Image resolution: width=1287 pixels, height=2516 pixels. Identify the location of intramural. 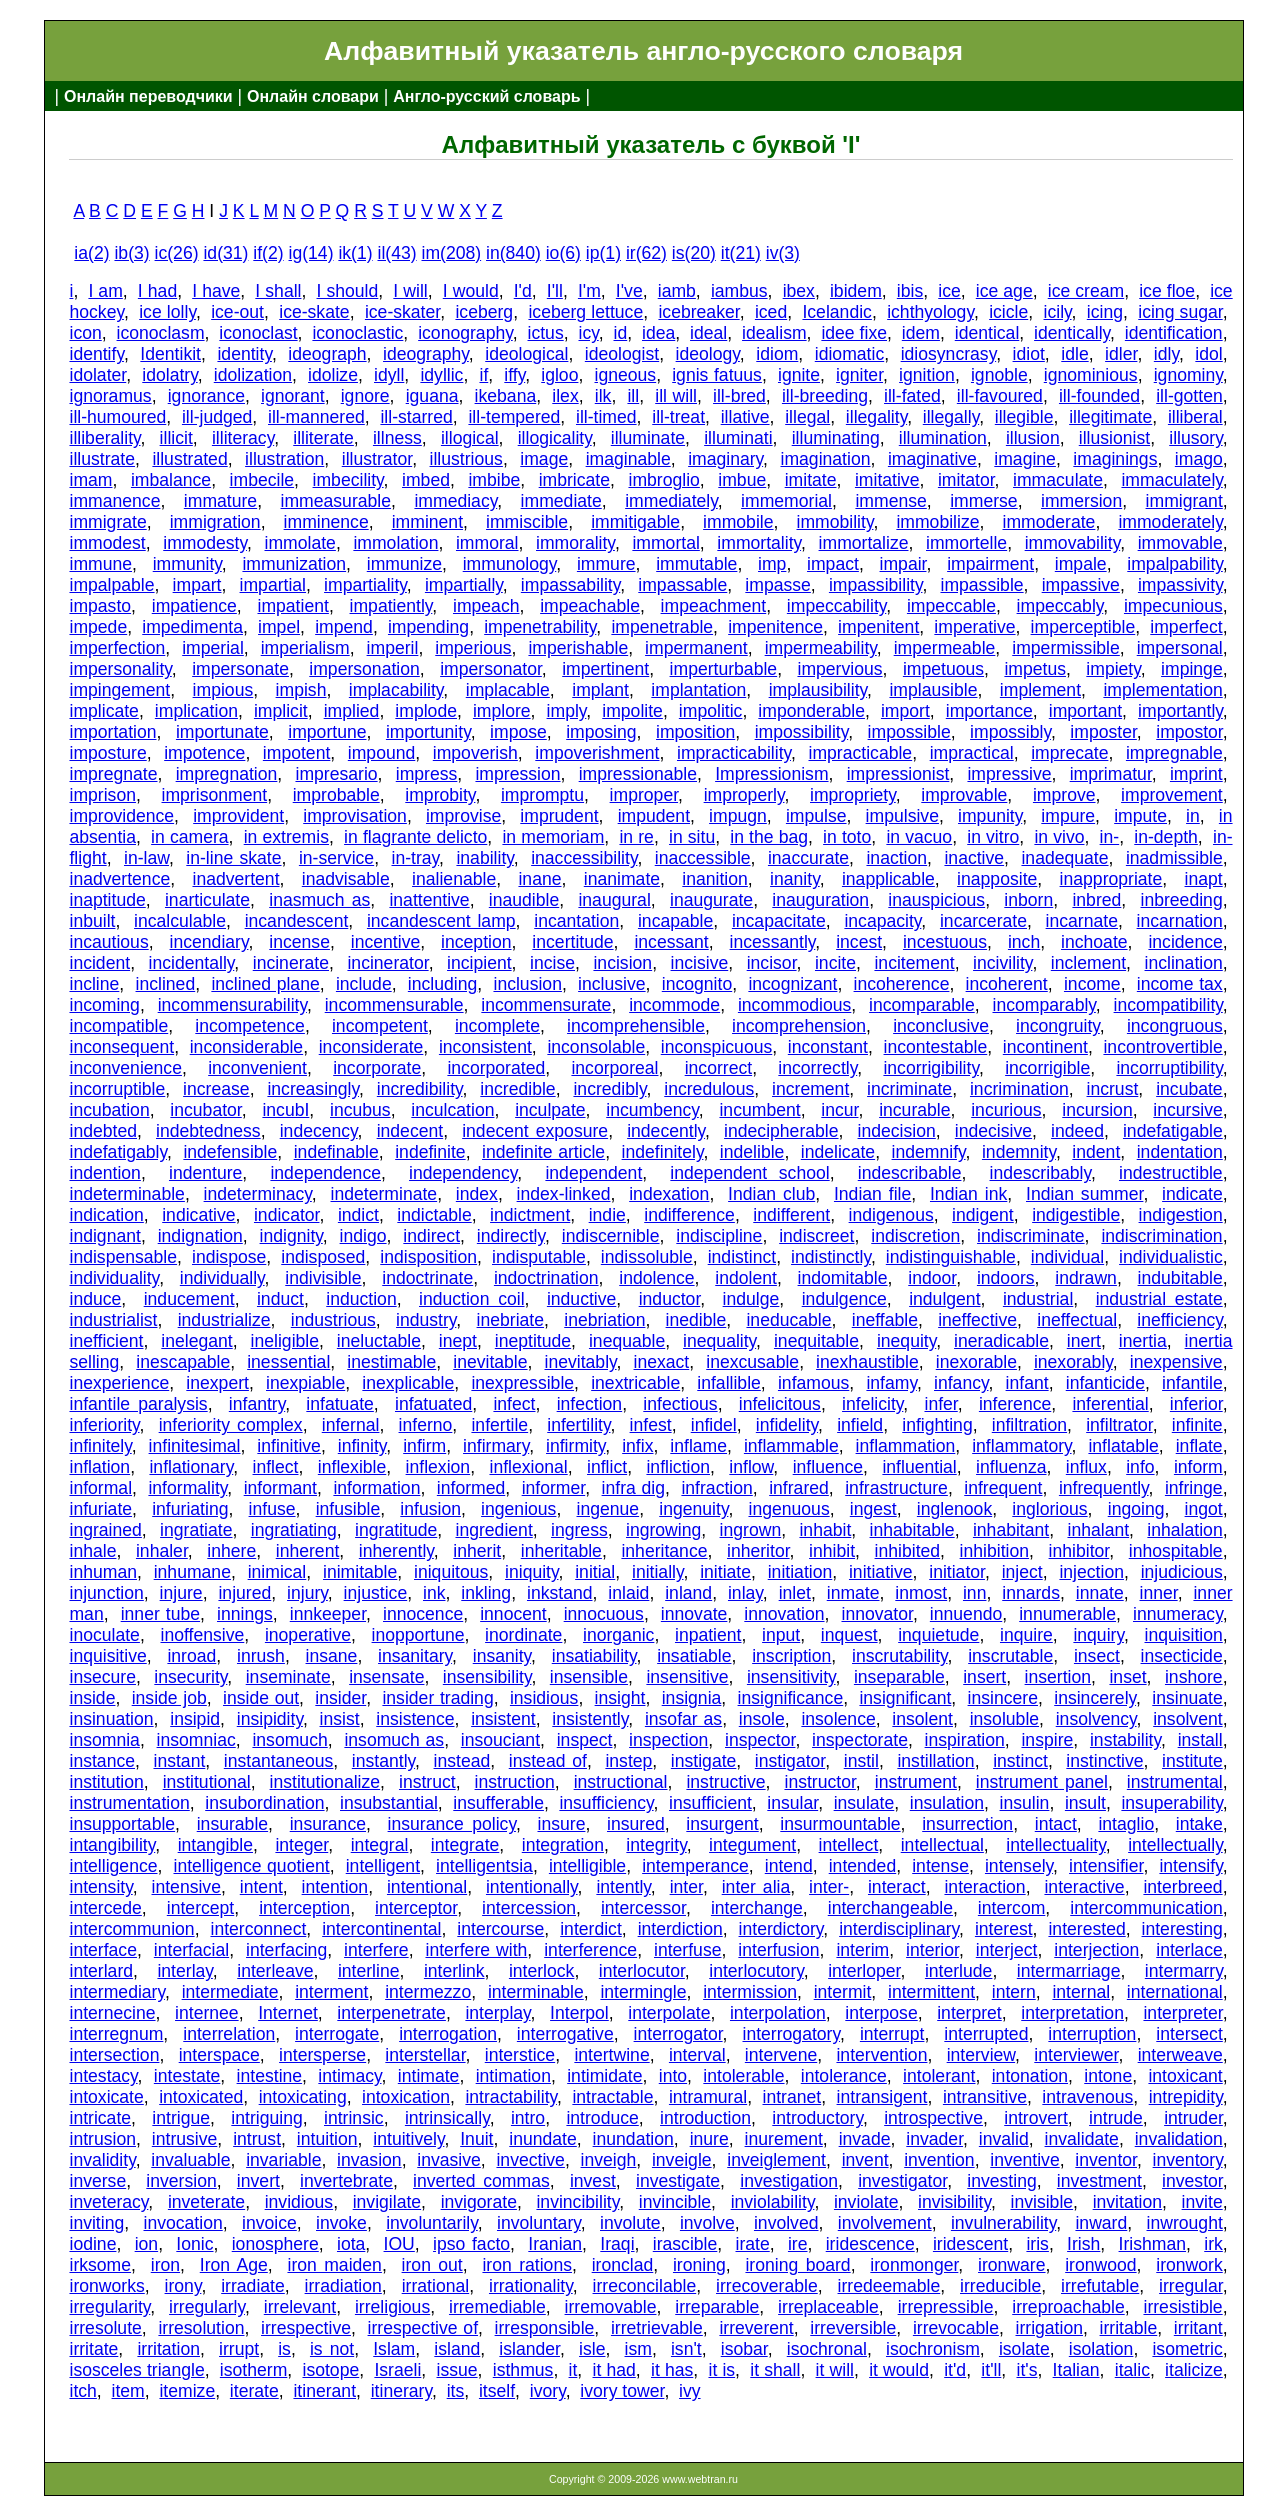
(708, 2097).